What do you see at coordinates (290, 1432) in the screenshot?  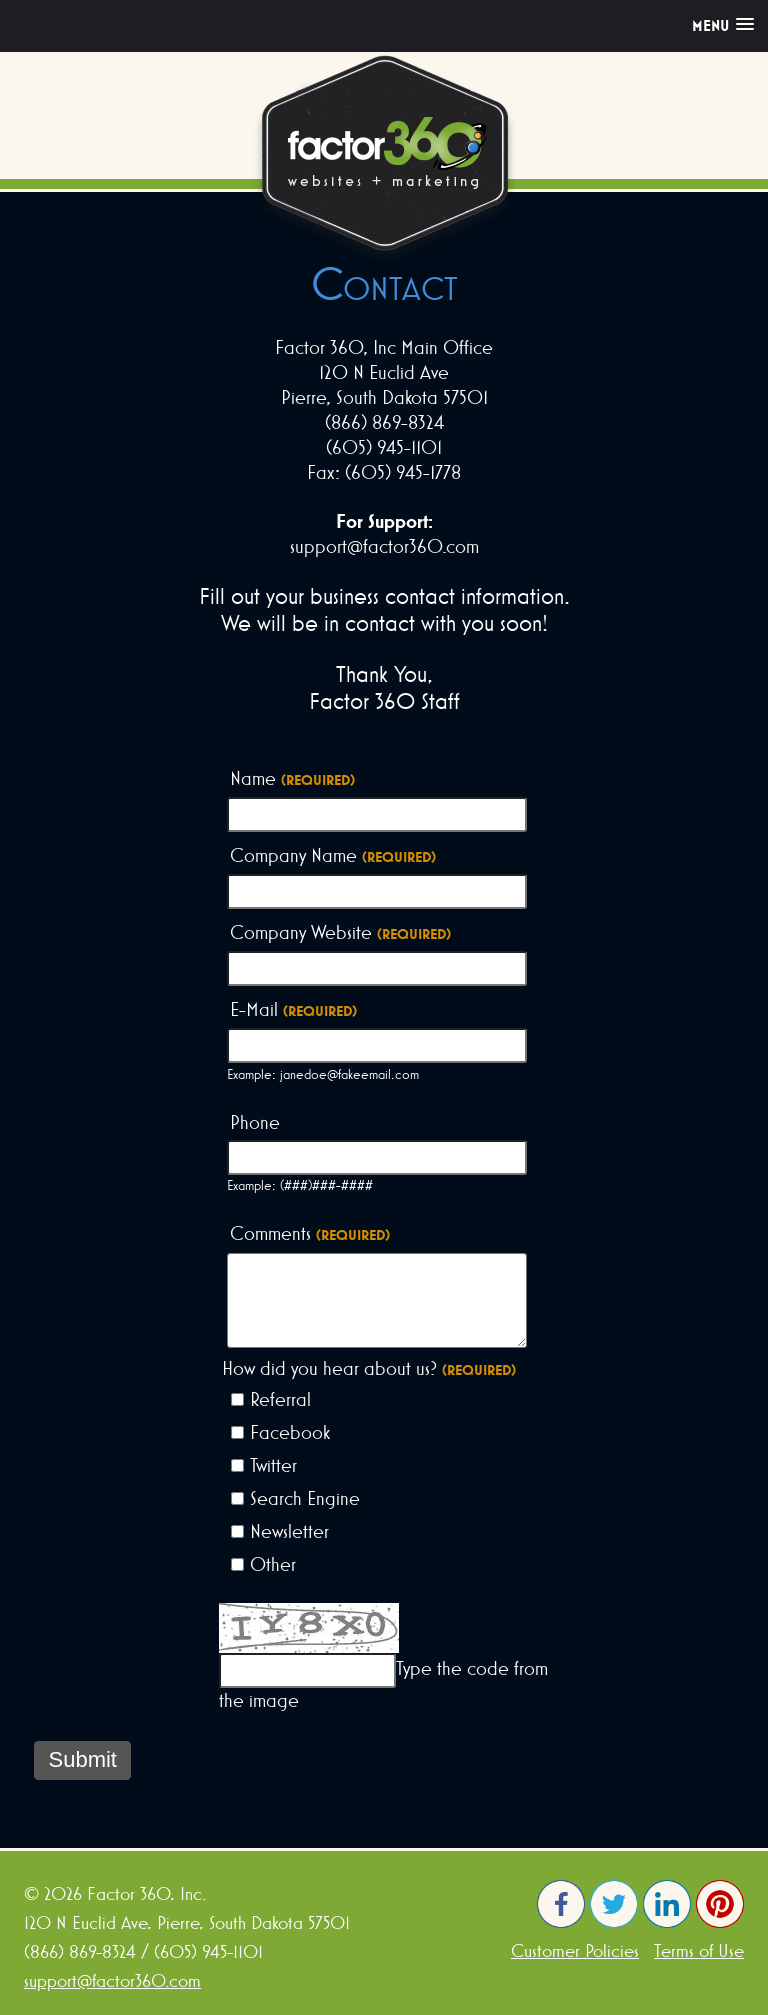 I see `Facebook` at bounding box center [290, 1432].